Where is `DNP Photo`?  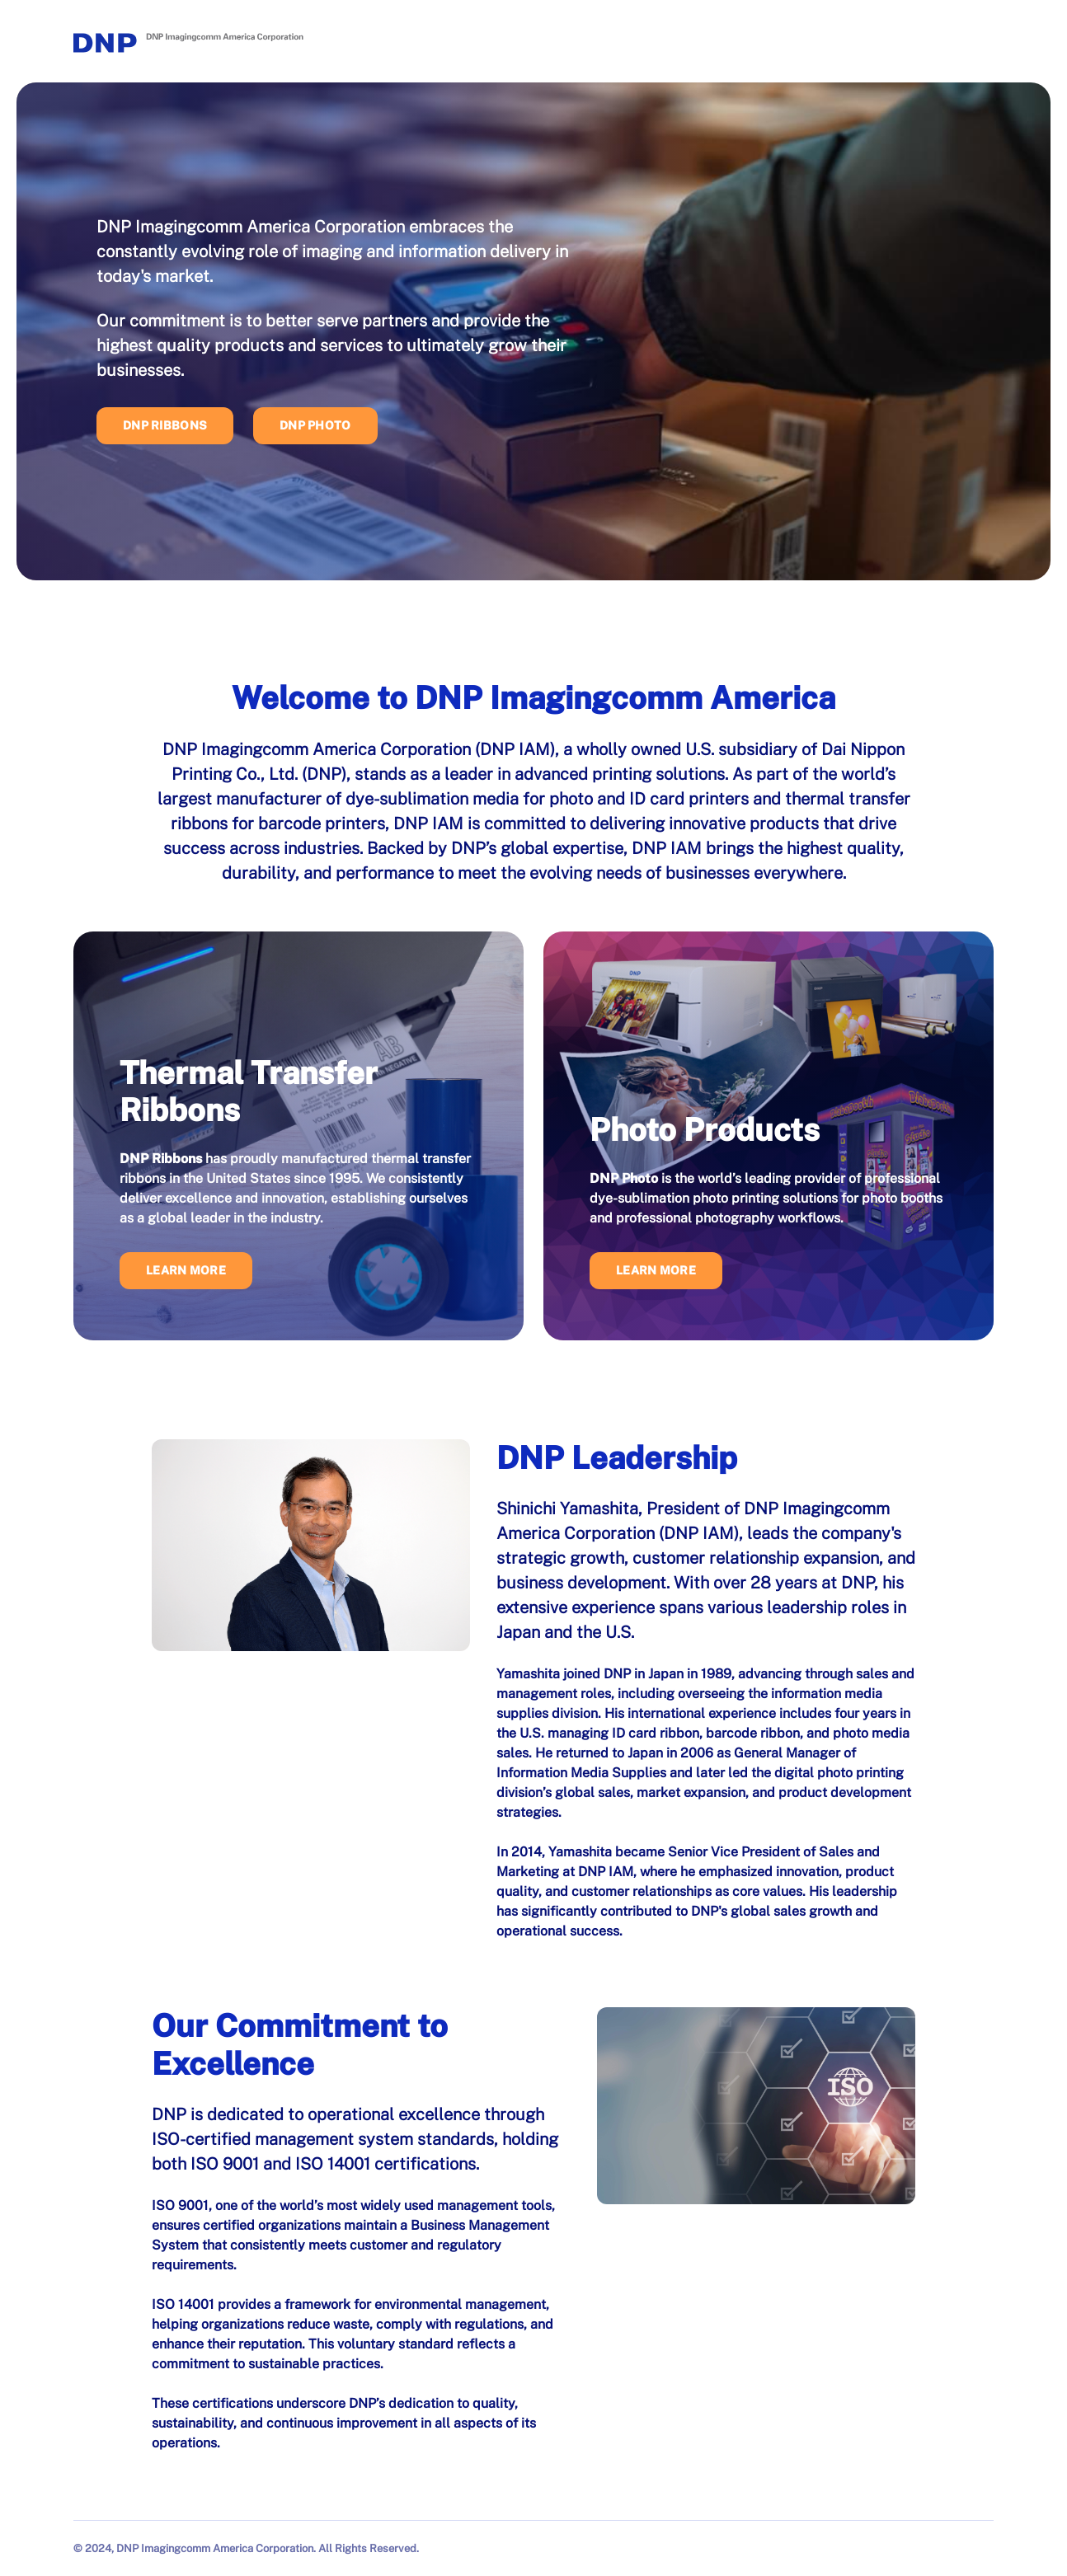 DNP Photo is located at coordinates (315, 425).